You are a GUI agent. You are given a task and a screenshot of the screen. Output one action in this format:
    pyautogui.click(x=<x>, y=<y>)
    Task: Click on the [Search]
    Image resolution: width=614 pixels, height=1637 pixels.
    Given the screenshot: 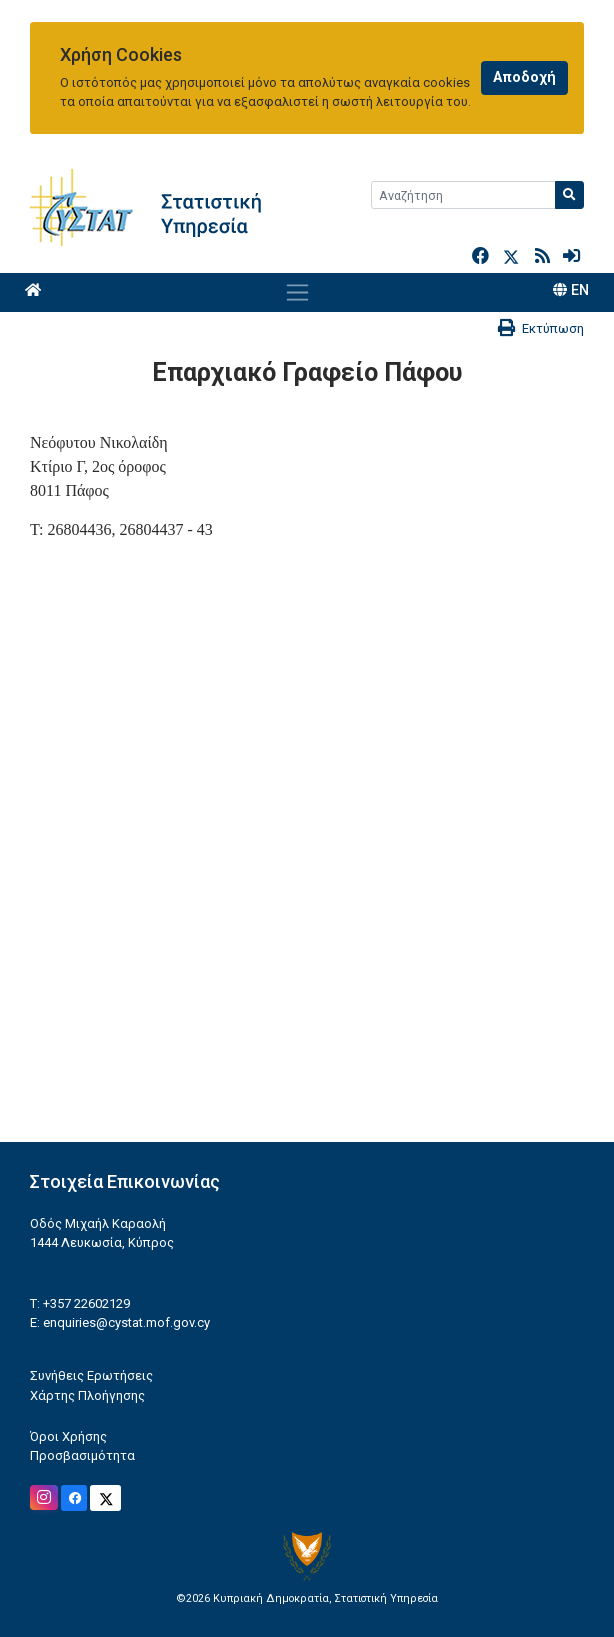 What is the action you would take?
    pyautogui.click(x=463, y=195)
    